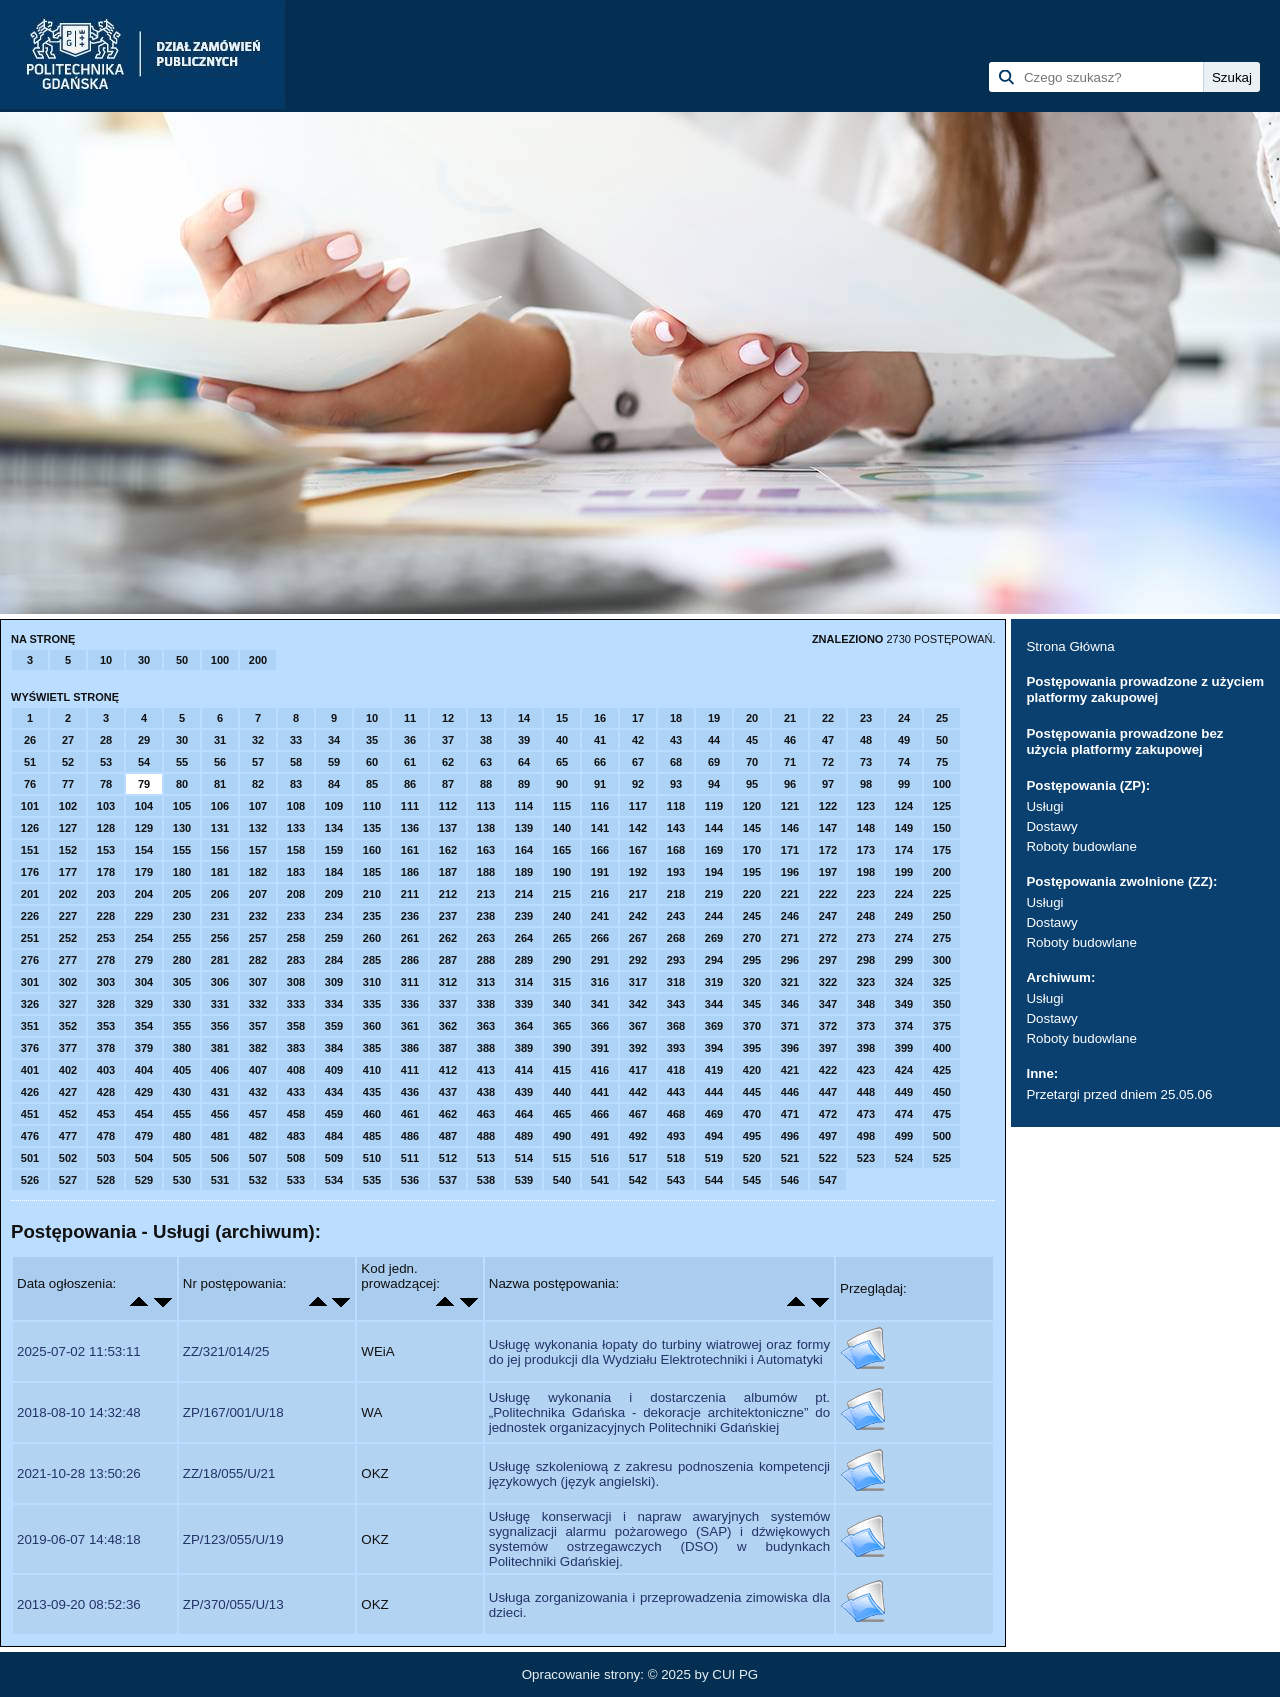 This screenshot has width=1280, height=1697. I want to click on 143, so click(676, 828).